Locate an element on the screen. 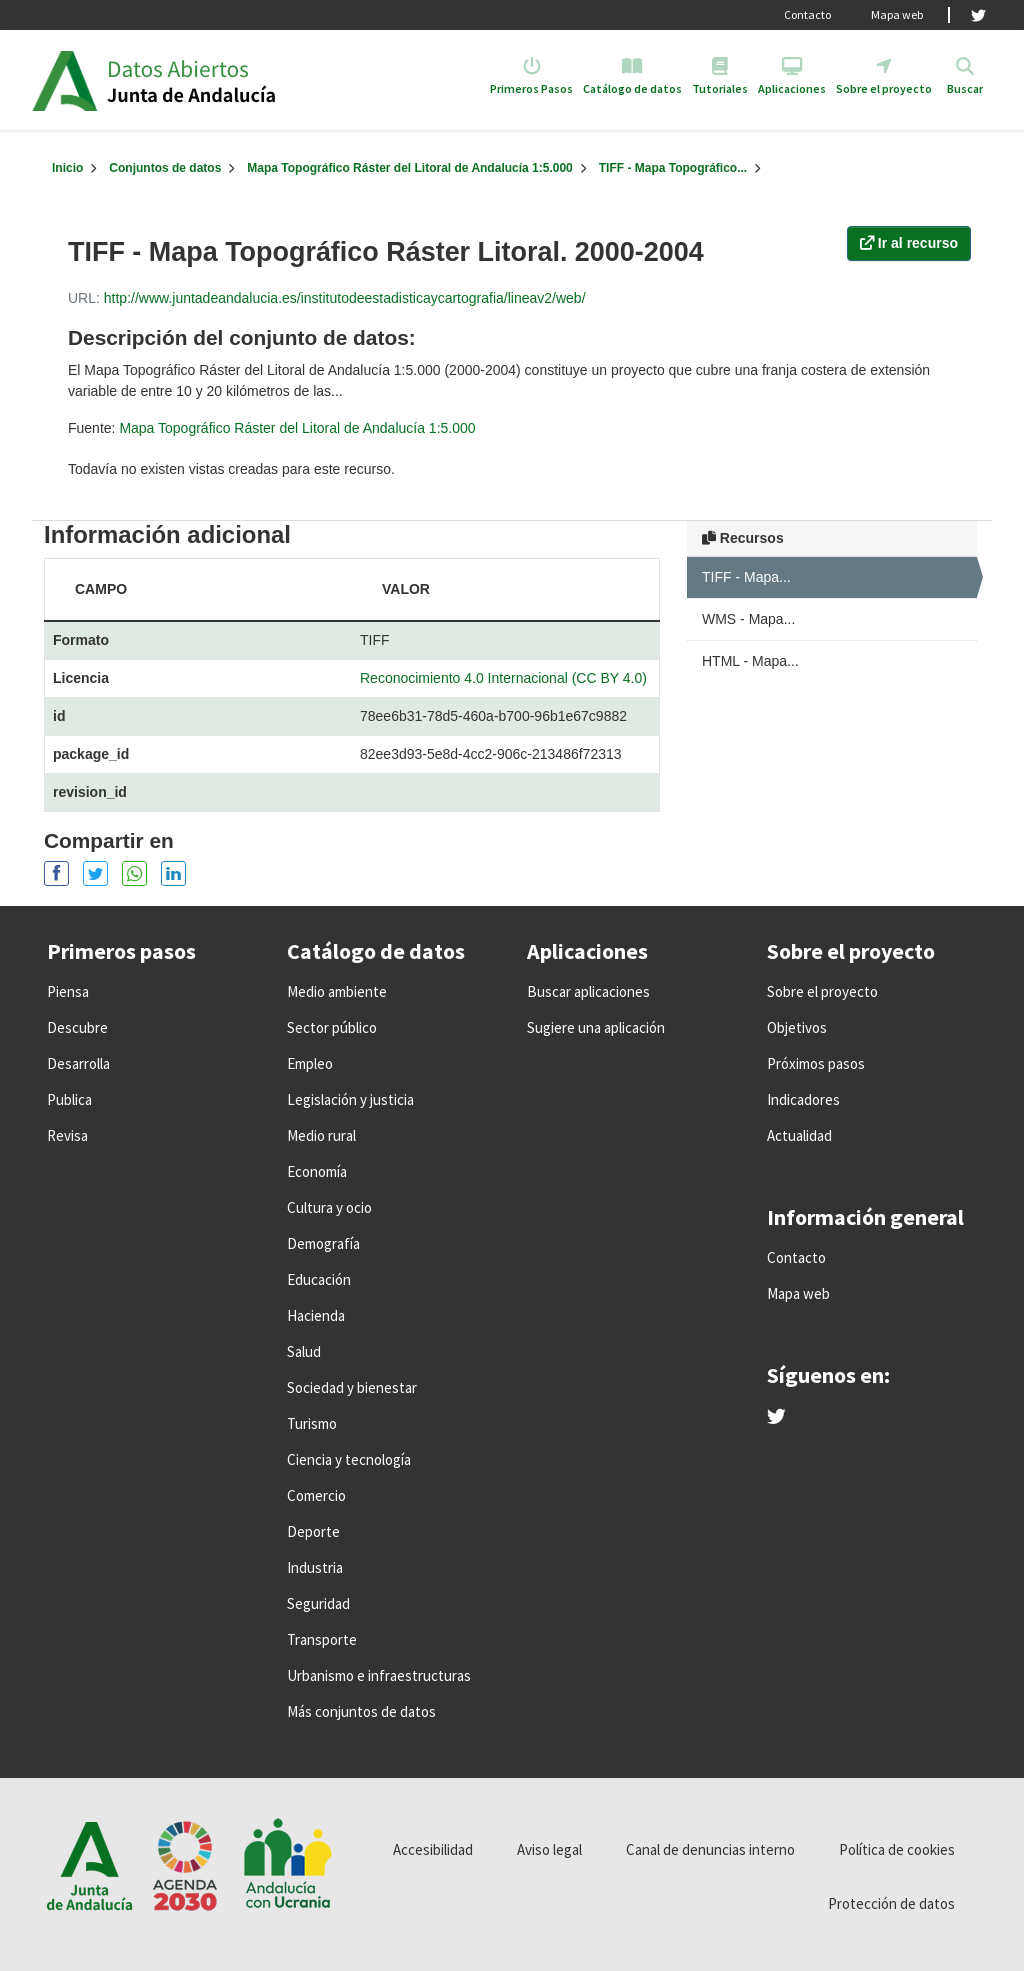  Ir al recurso is located at coordinates (909, 243).